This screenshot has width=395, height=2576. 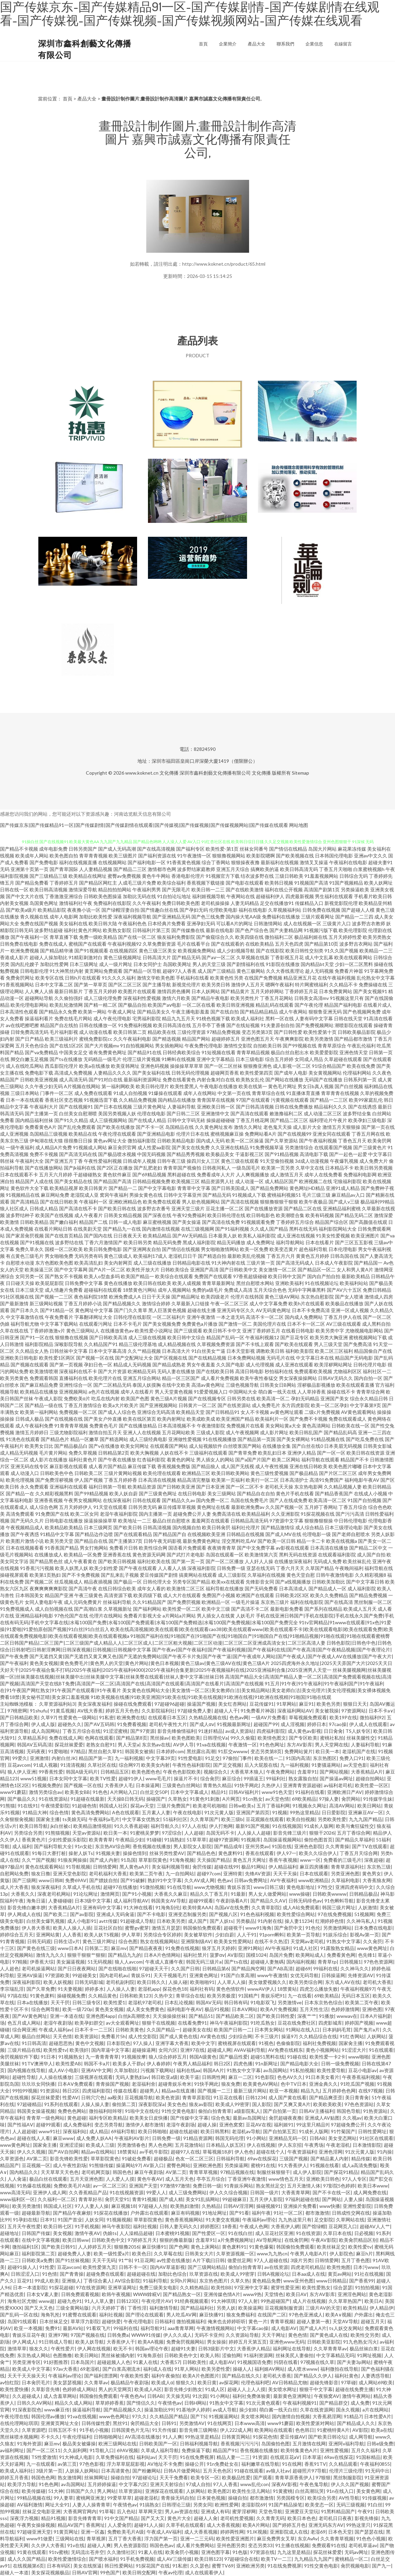 What do you see at coordinates (266, 1405) in the screenshot?
I see `成人免费毛片` at bounding box center [266, 1405].